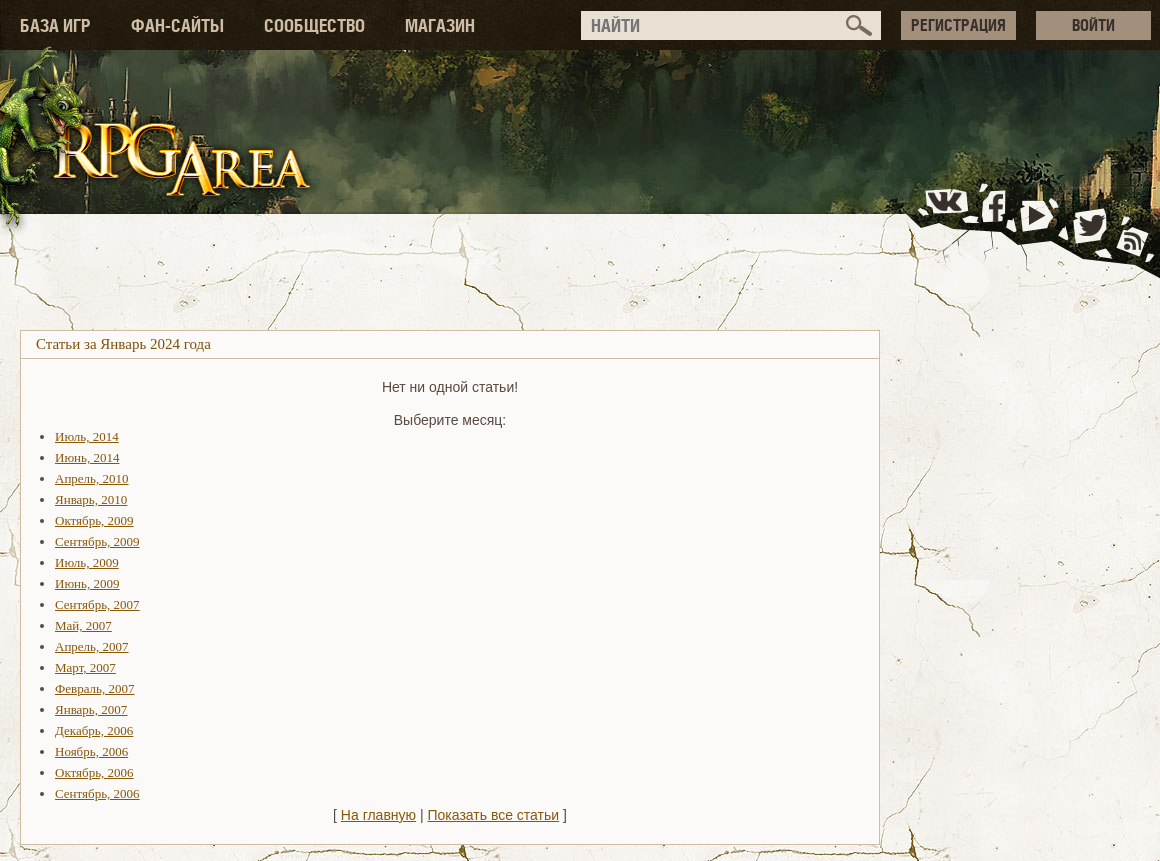 The height and width of the screenshot is (861, 1160). What do you see at coordinates (97, 541) in the screenshot?
I see `Сентябрь, 2009` at bounding box center [97, 541].